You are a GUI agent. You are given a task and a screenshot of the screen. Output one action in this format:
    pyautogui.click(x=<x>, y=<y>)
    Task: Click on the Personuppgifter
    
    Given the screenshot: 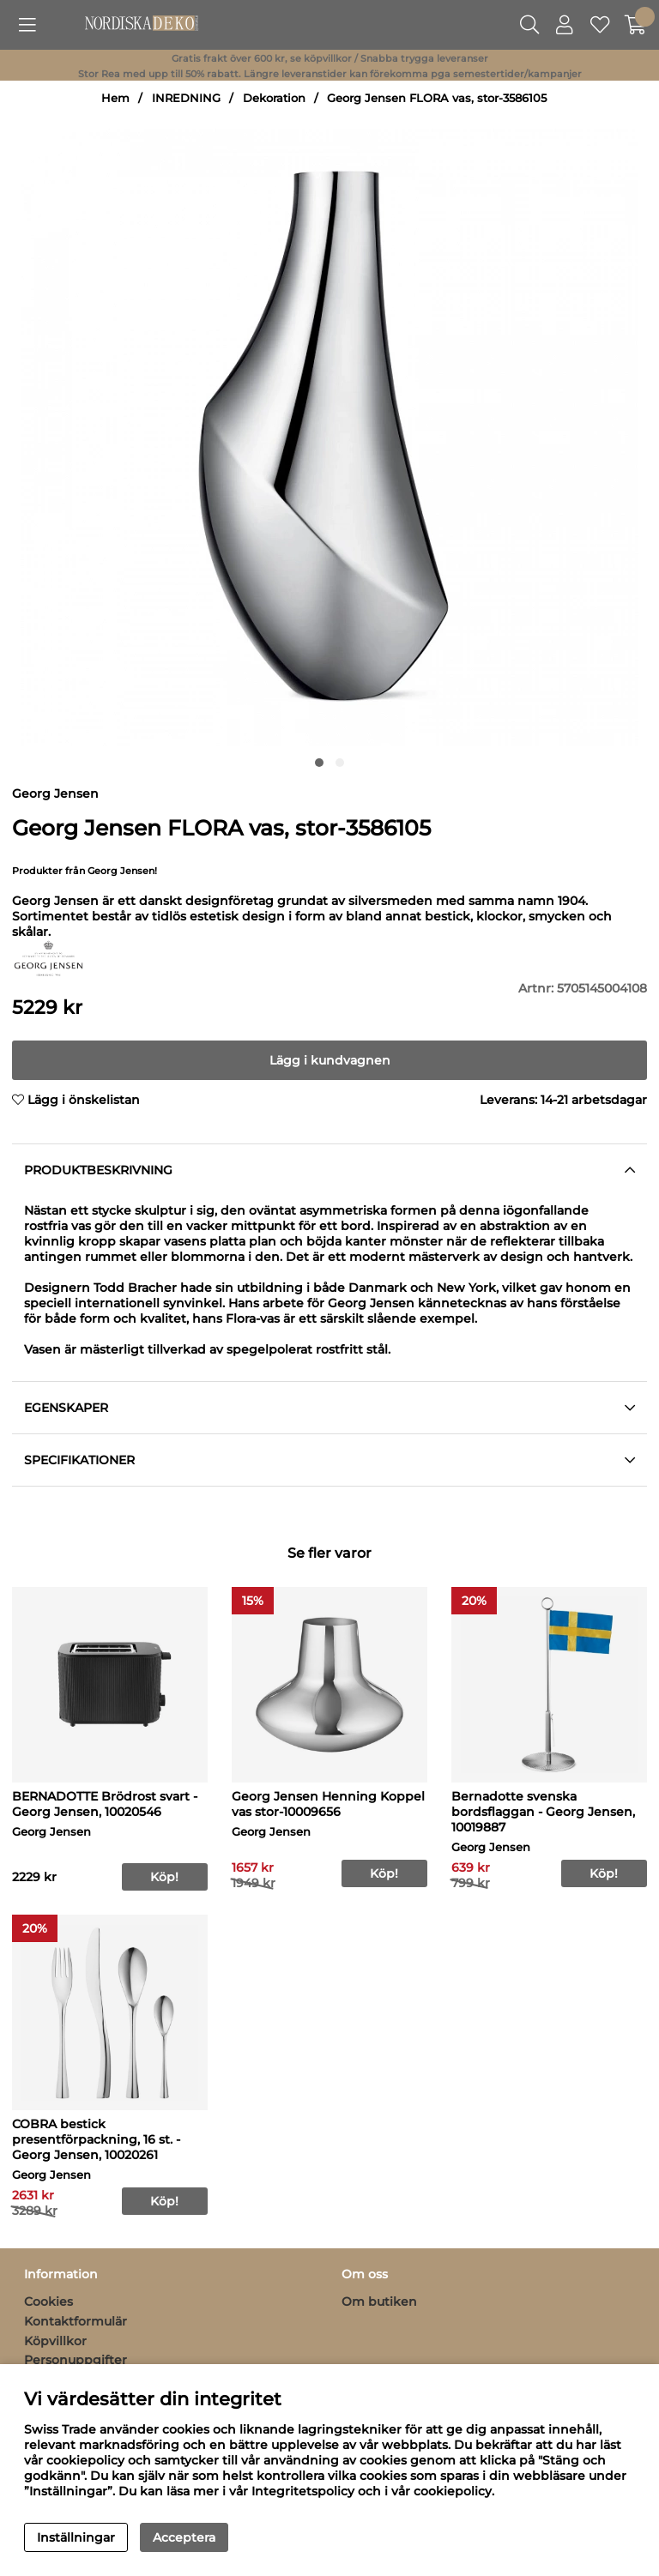 What is the action you would take?
    pyautogui.click(x=75, y=2360)
    